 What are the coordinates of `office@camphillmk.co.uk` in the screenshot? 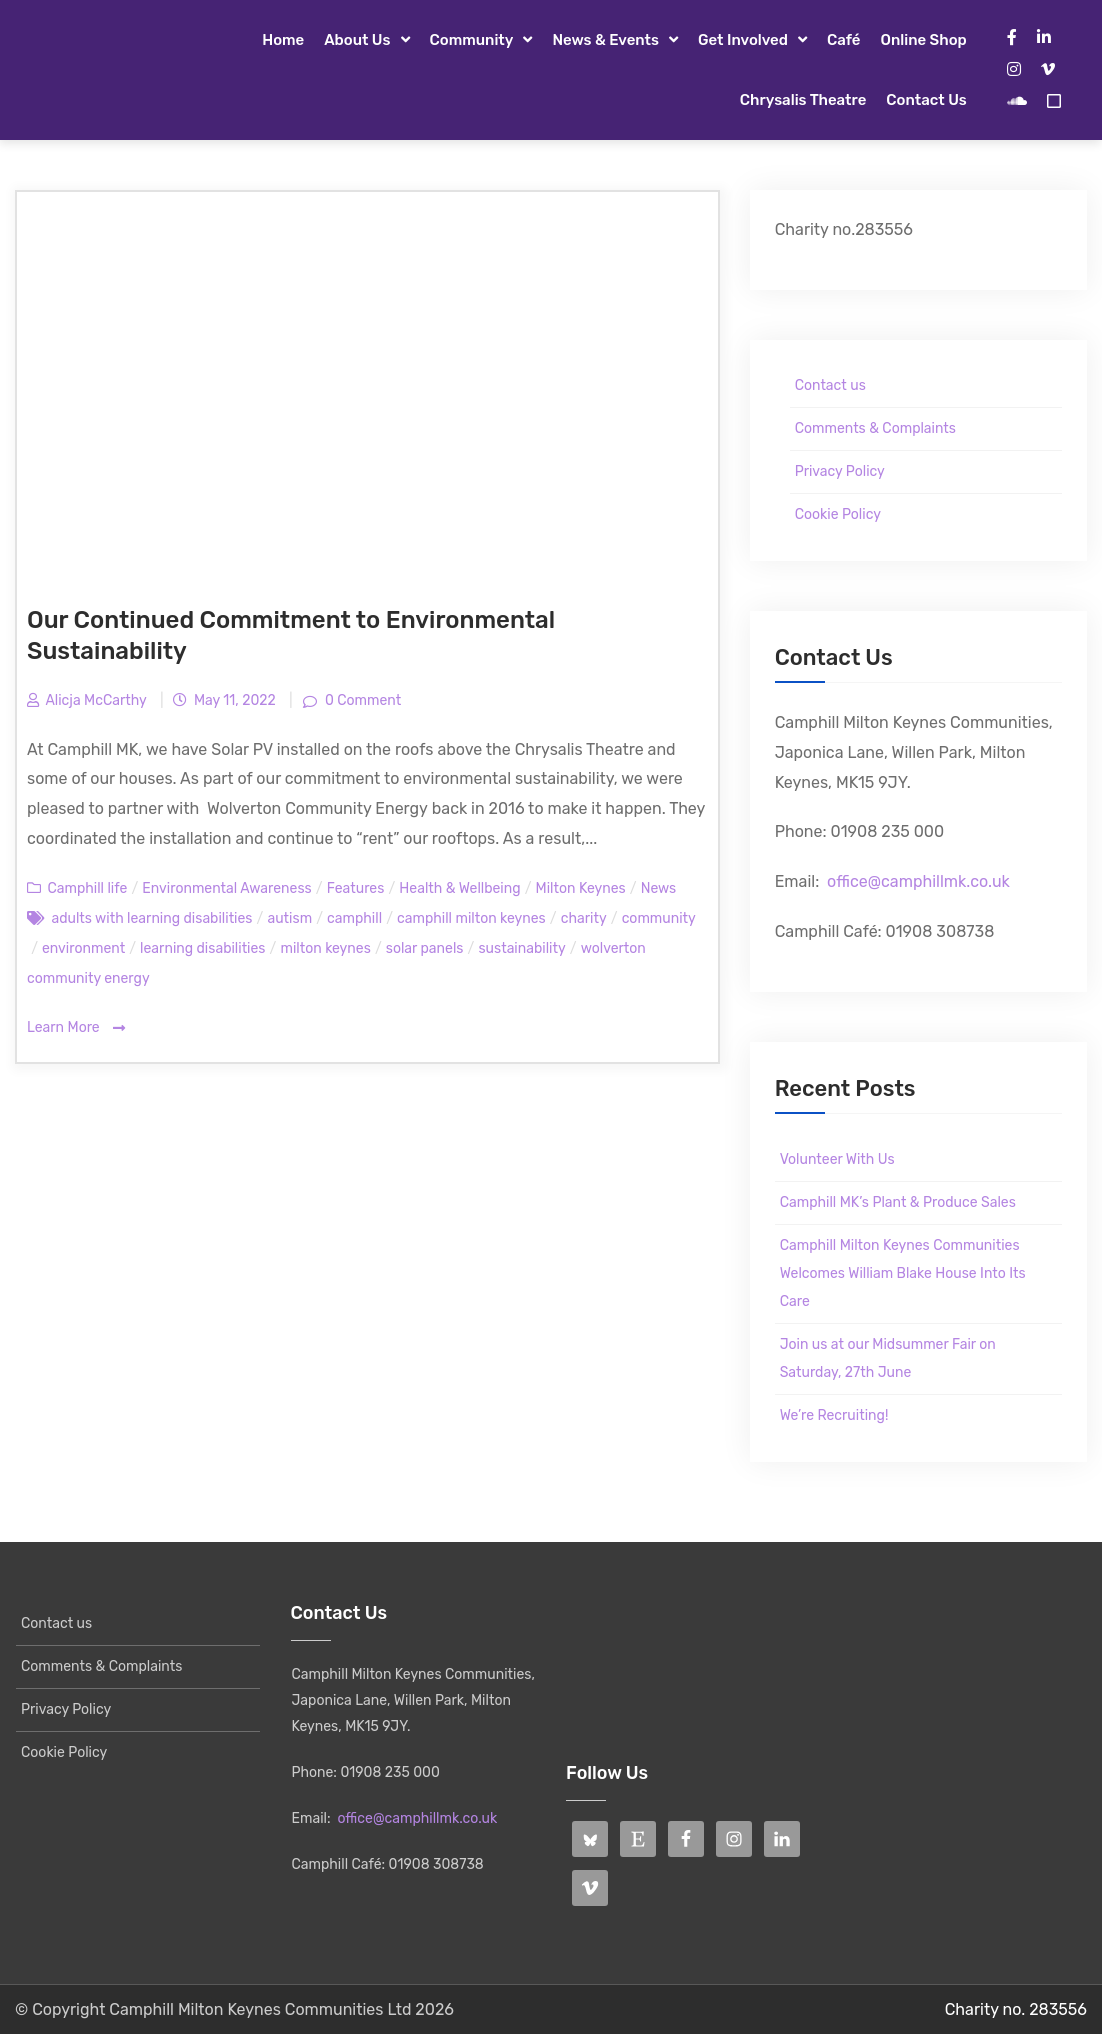 It's located at (918, 881).